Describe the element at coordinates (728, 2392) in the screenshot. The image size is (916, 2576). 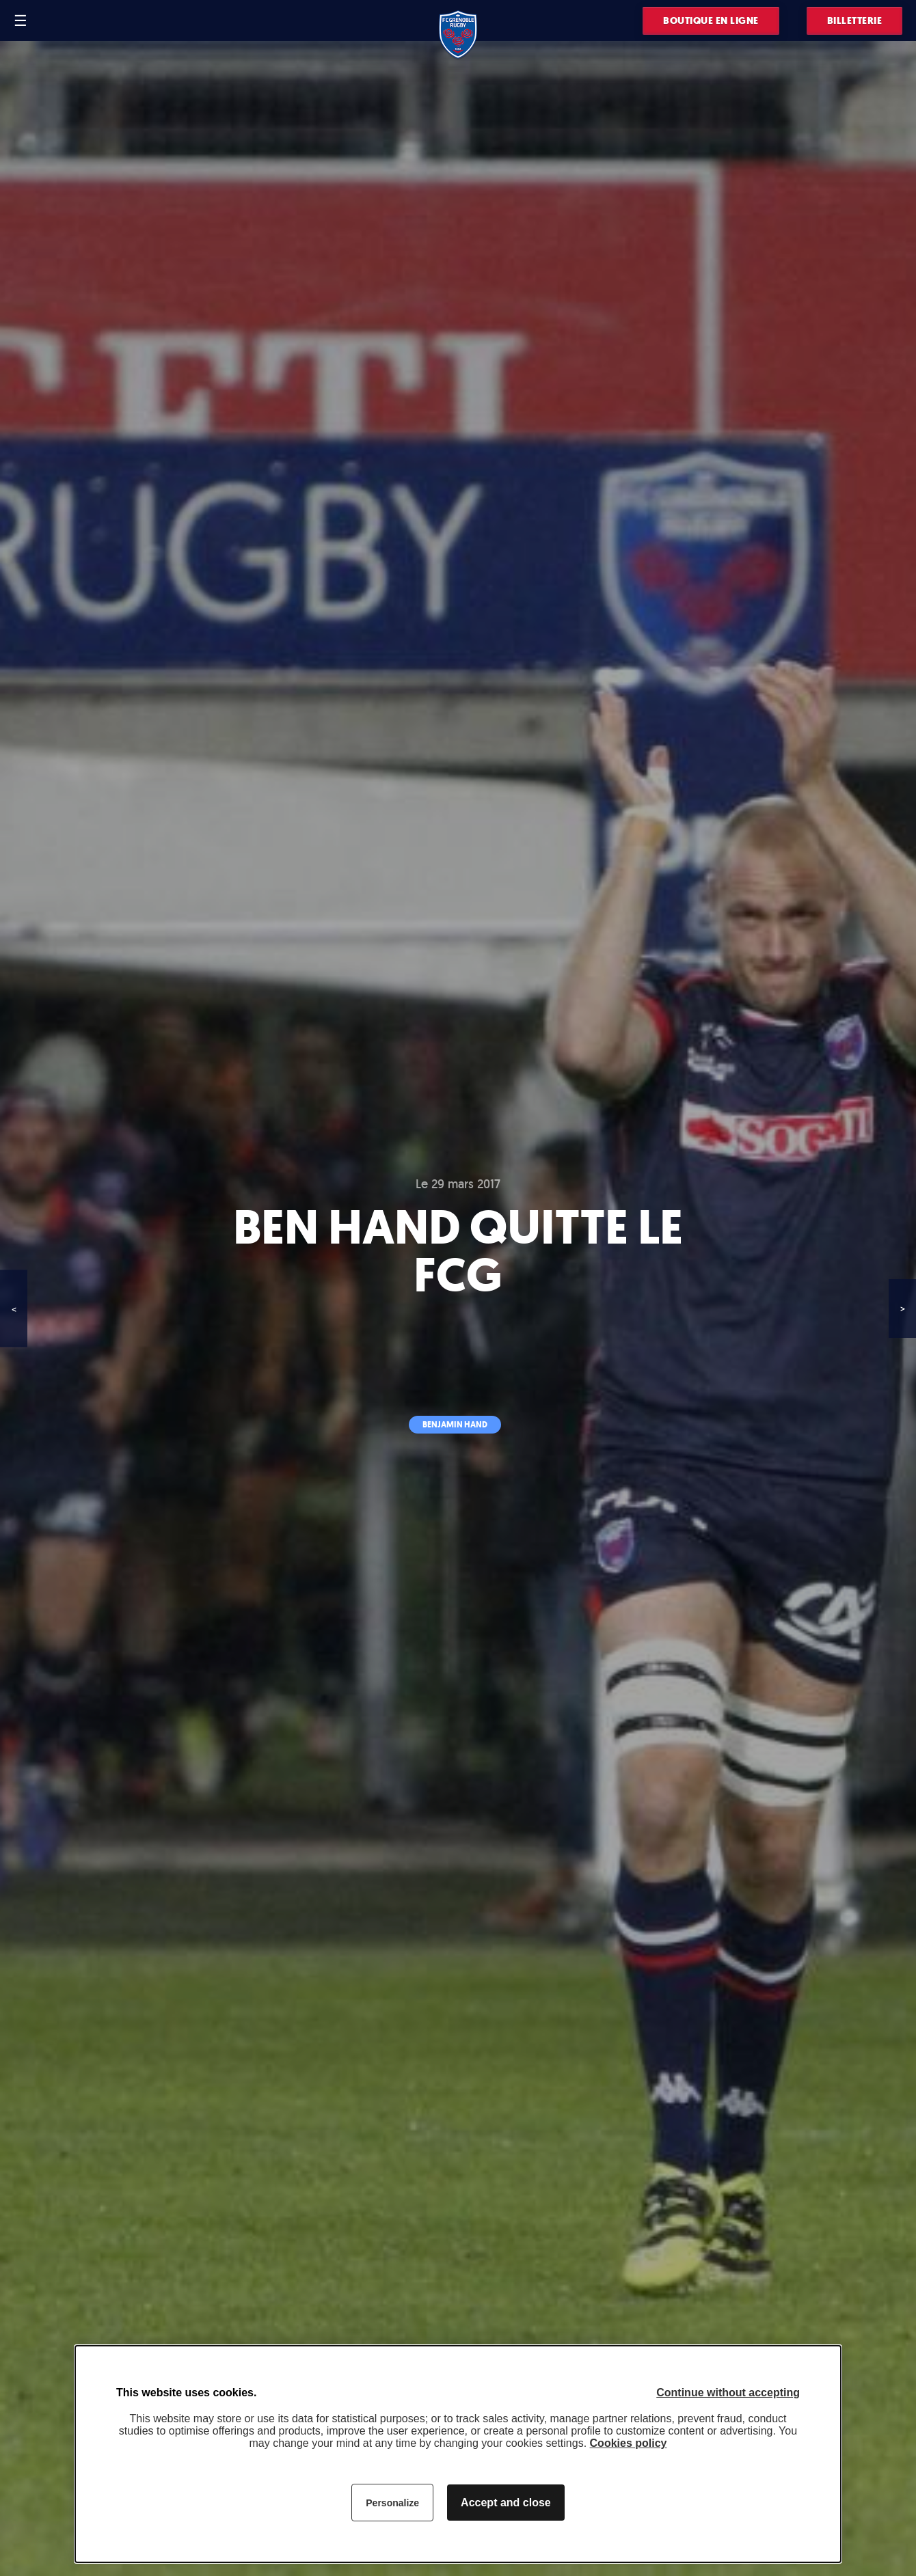
I see `Continue without accepting` at that location.